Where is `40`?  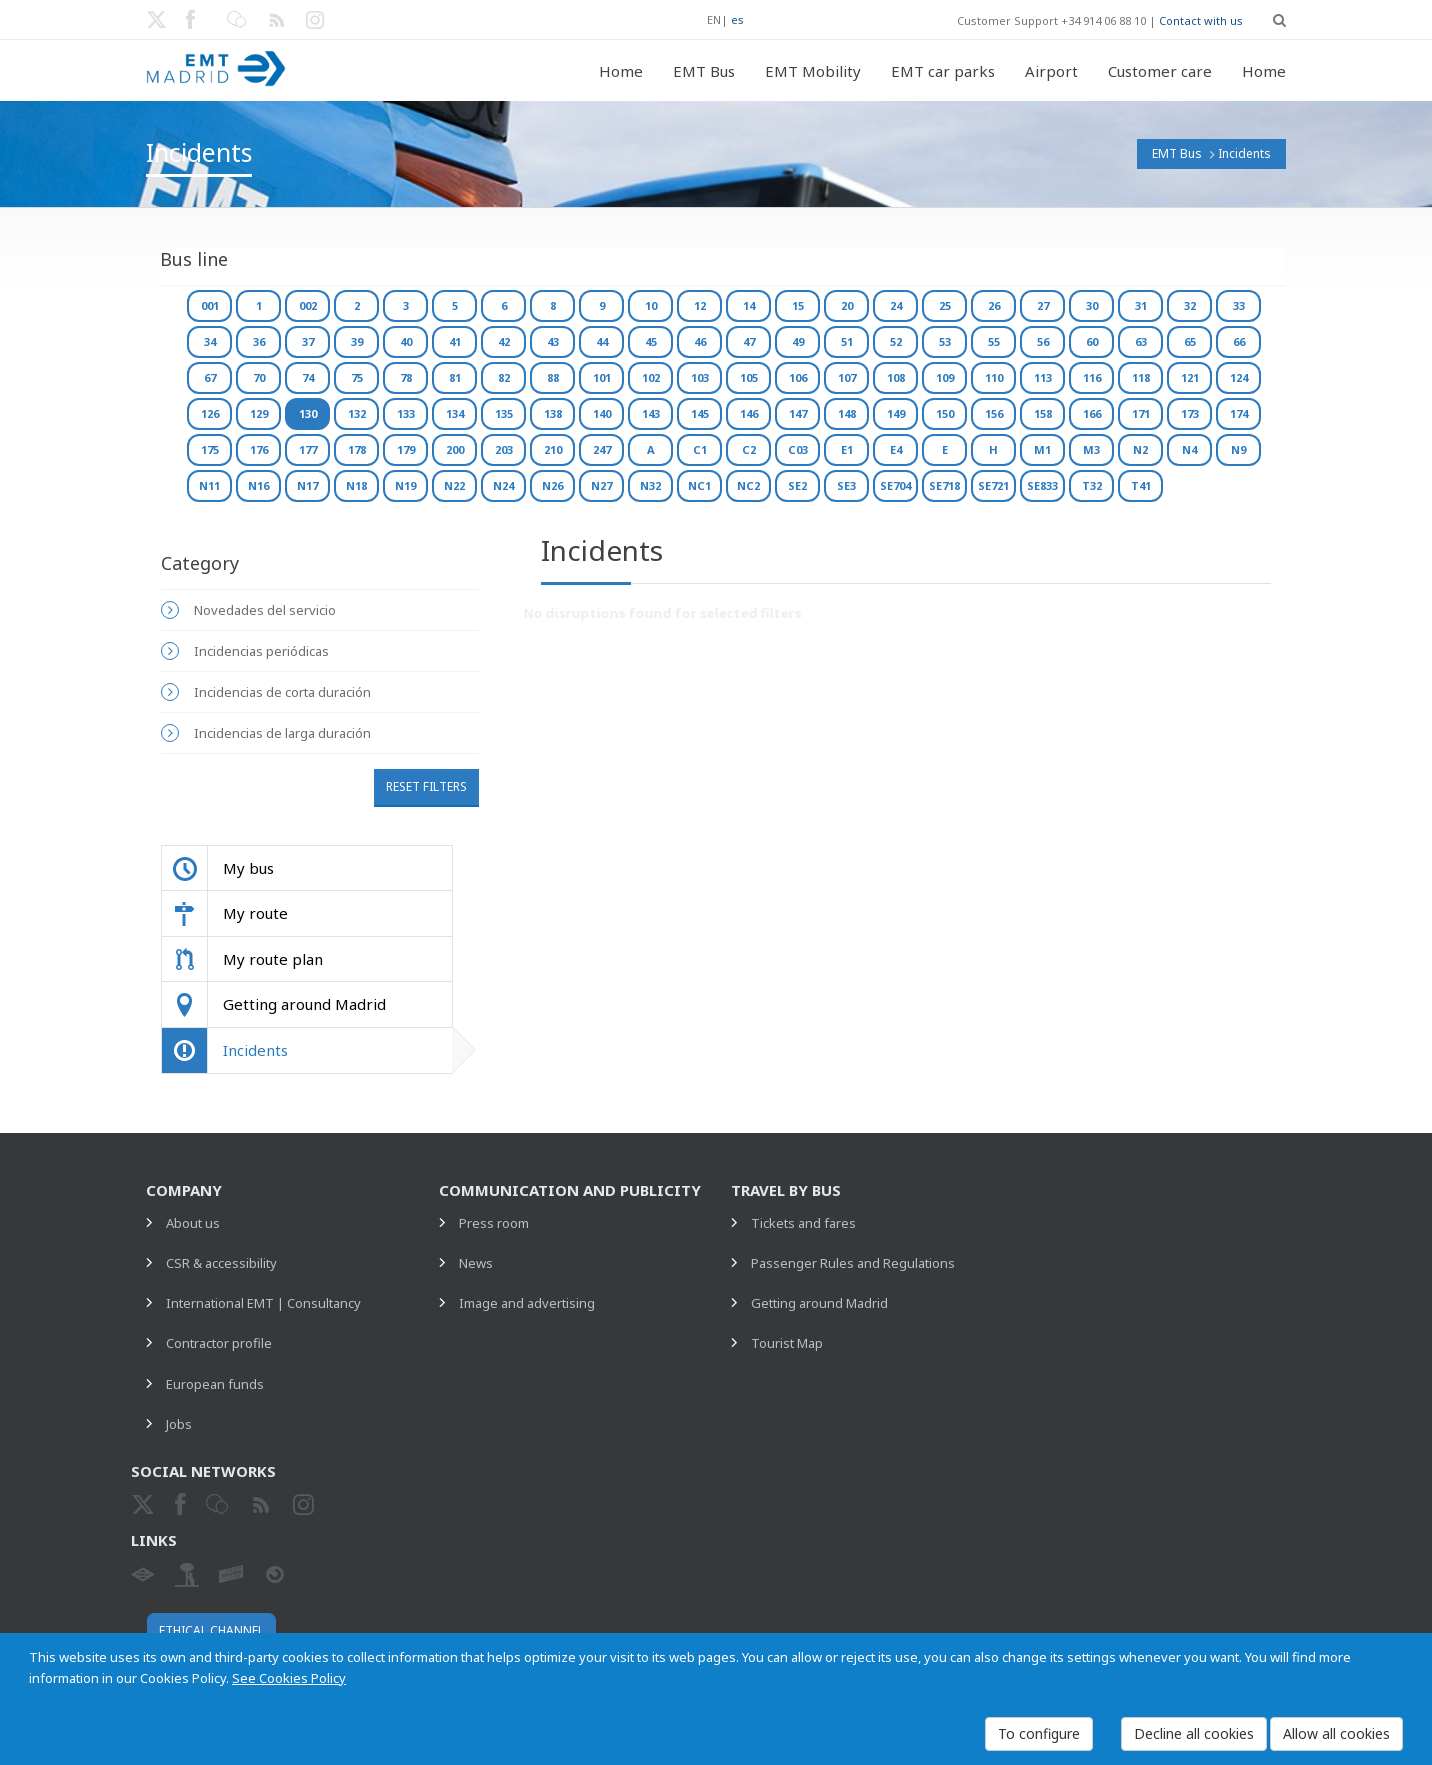 40 is located at coordinates (406, 341).